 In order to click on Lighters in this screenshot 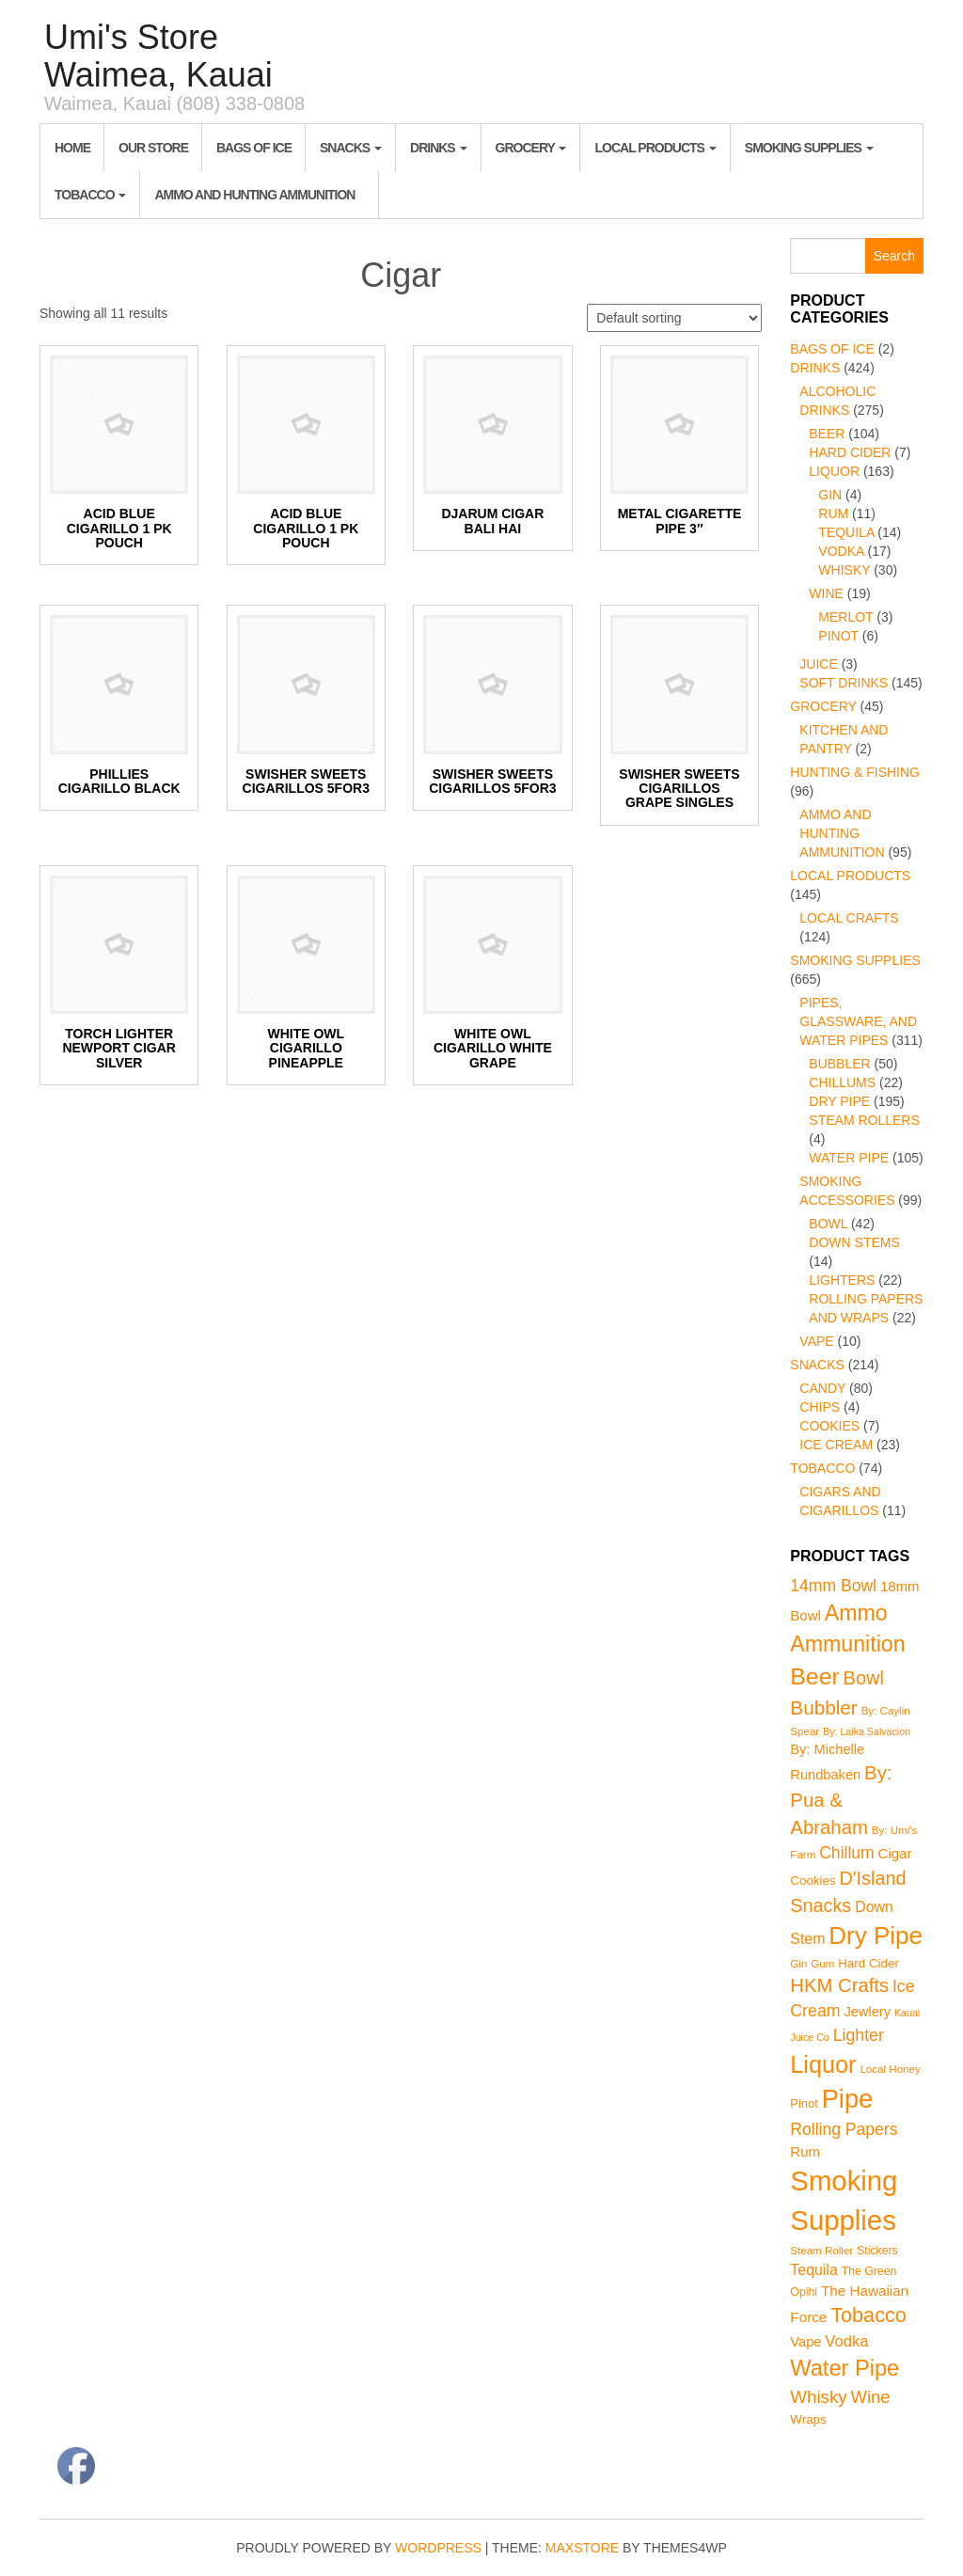, I will do `click(842, 1280)`.